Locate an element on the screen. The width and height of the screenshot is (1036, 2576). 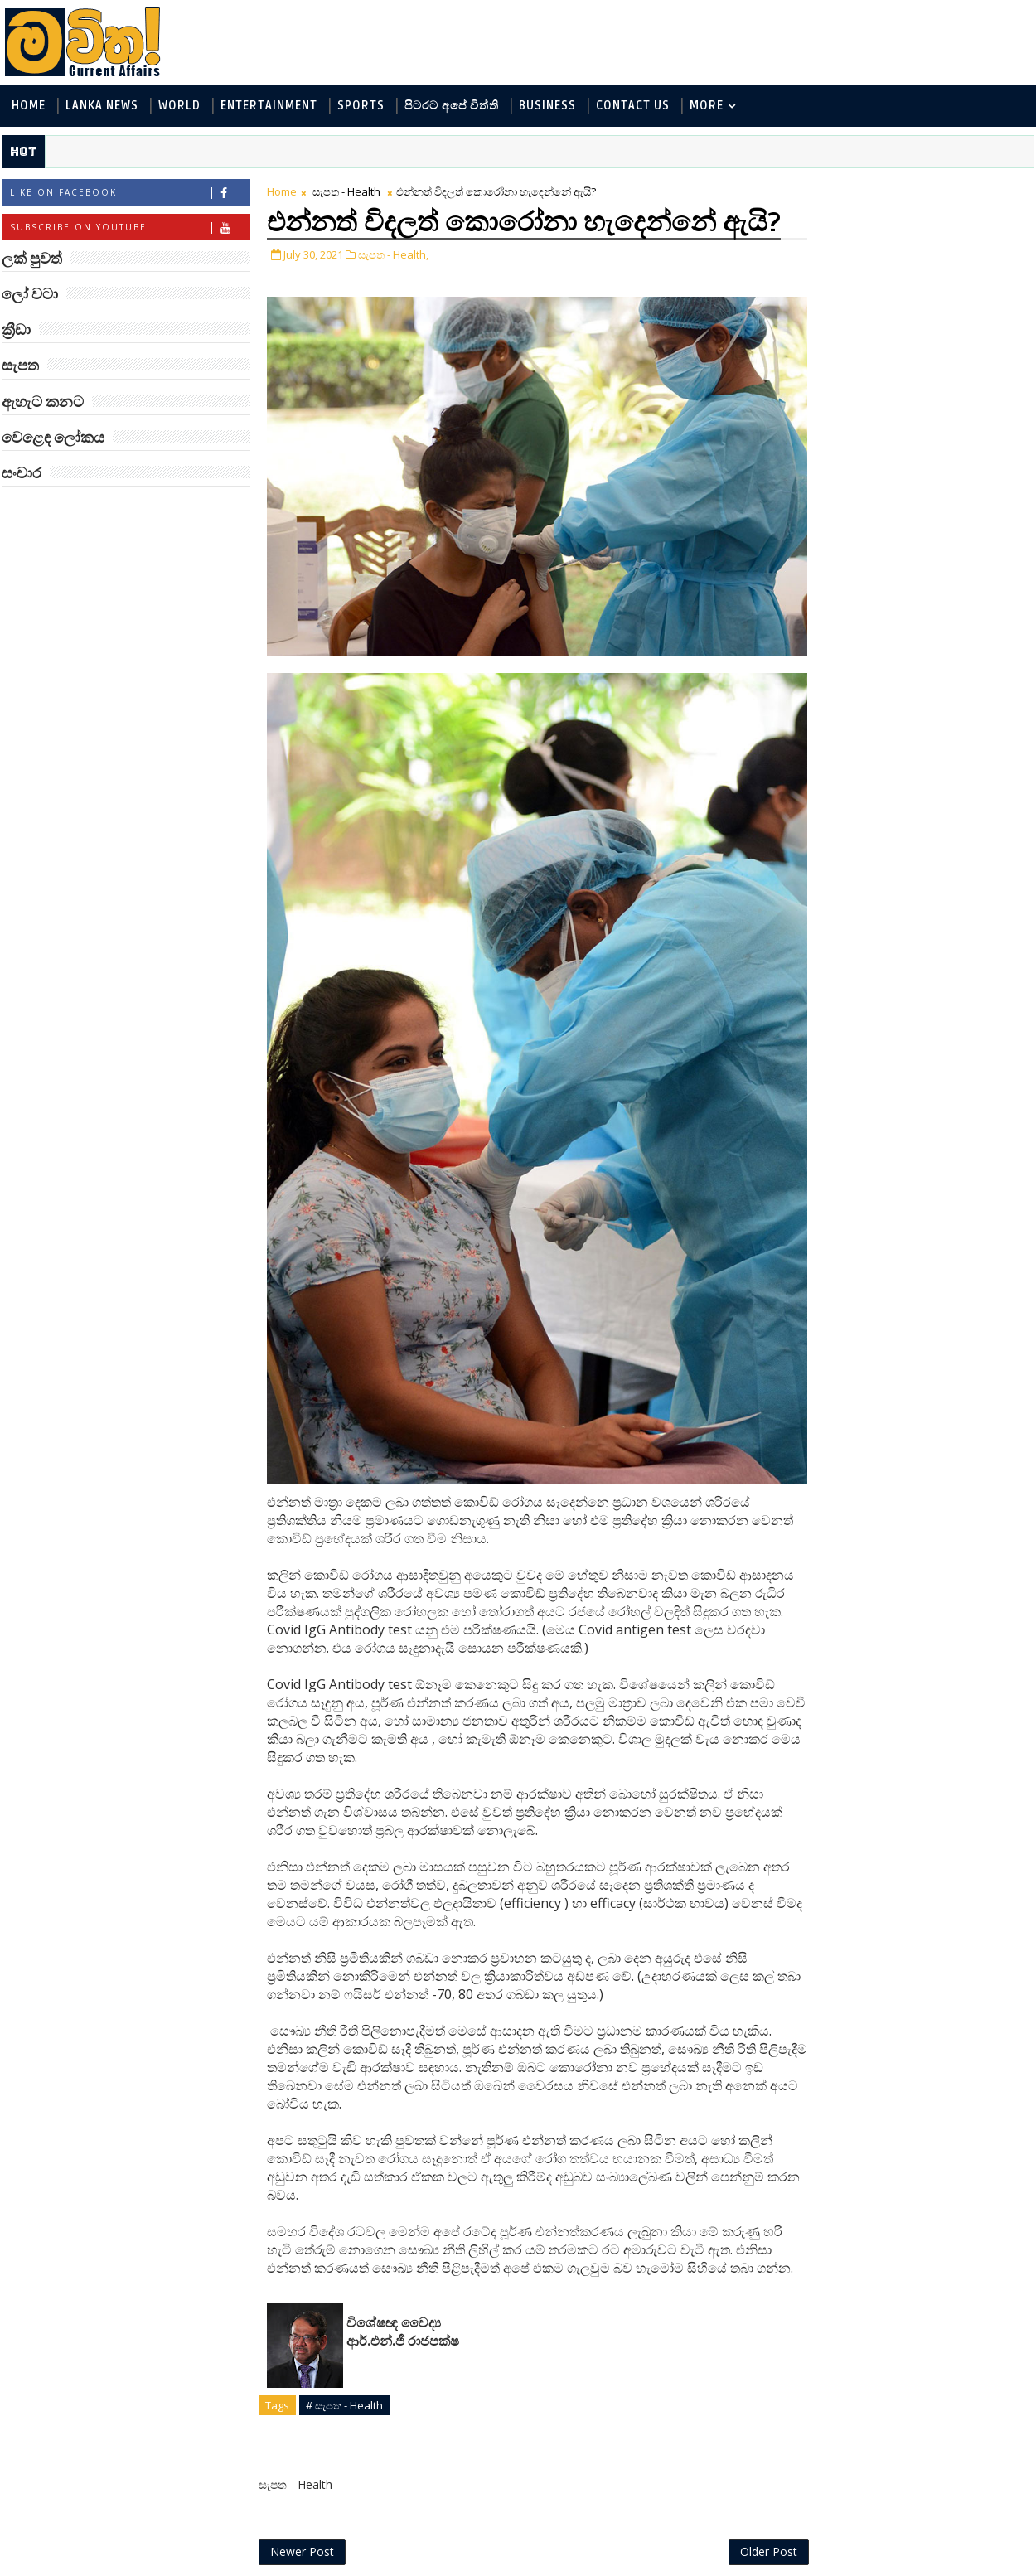
බුද්ධිමතුන් අභිබවා ගිය අරියානා is located at coordinates (937, 551).